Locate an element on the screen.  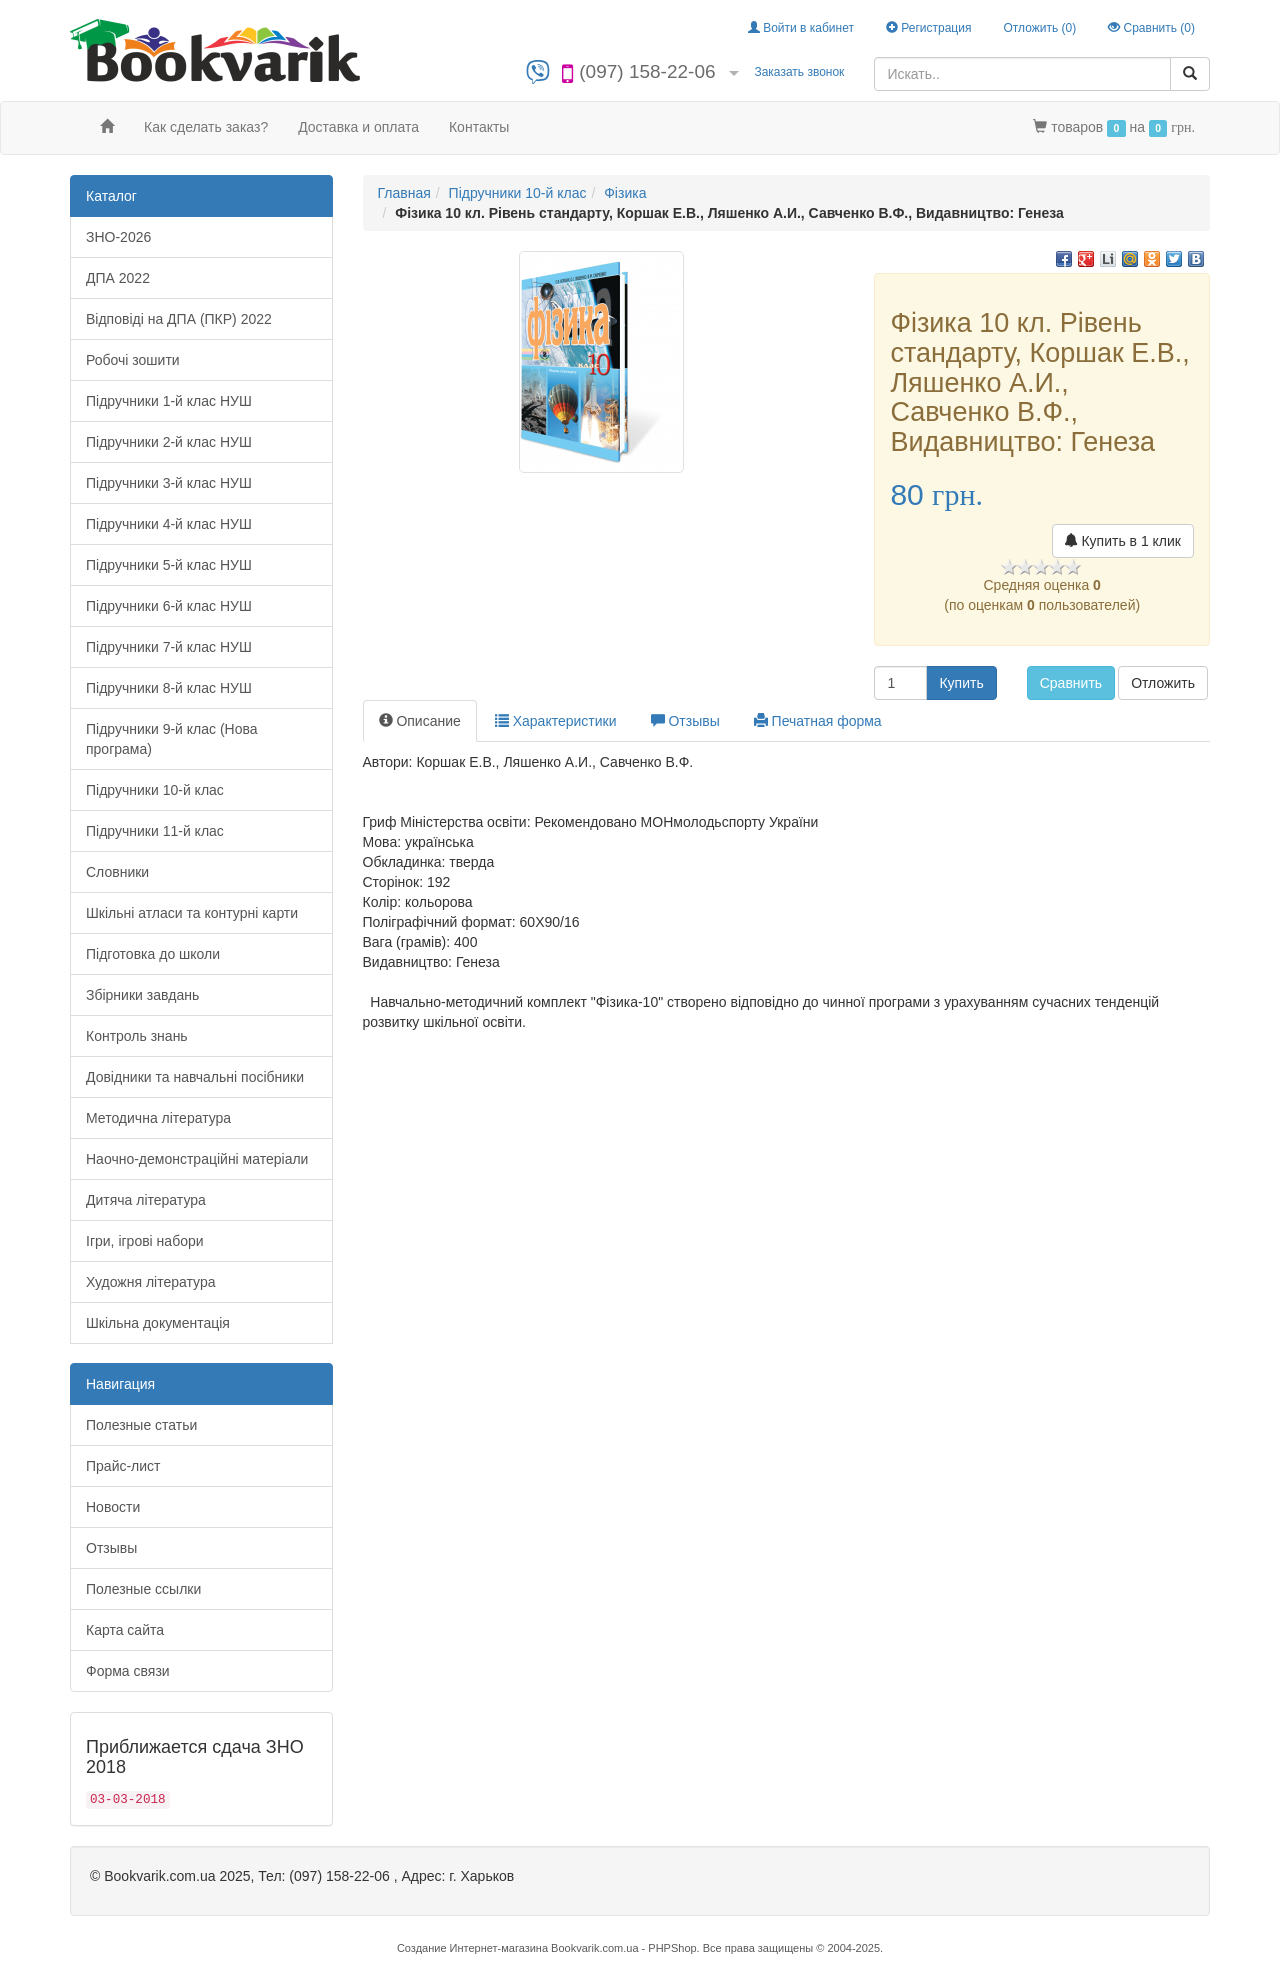
Печатная форма is located at coordinates (818, 721).